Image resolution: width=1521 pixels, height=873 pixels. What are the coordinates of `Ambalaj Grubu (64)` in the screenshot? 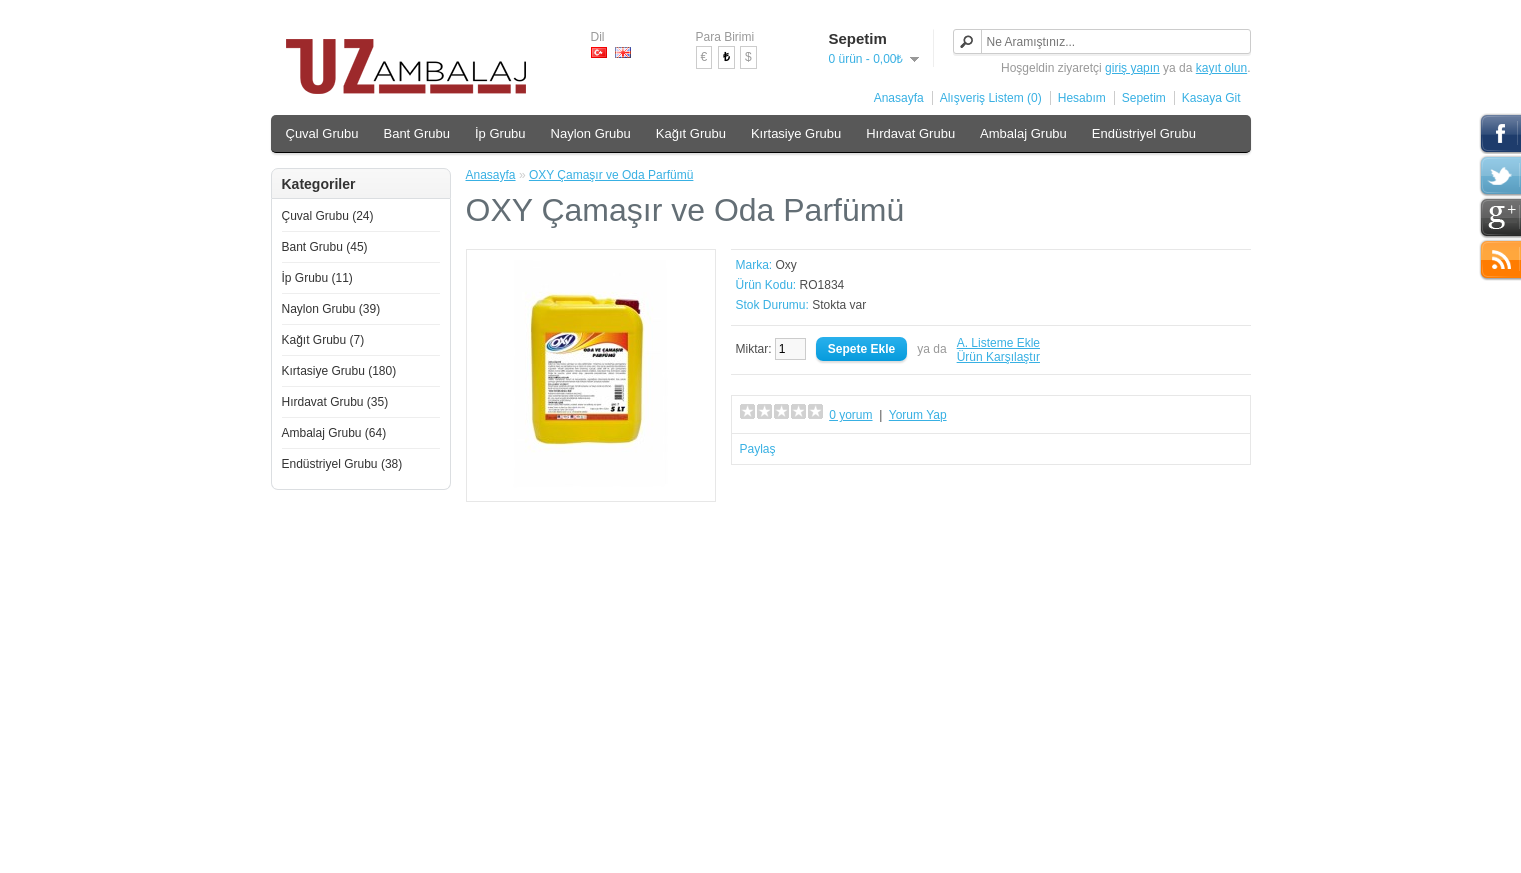 It's located at (334, 433).